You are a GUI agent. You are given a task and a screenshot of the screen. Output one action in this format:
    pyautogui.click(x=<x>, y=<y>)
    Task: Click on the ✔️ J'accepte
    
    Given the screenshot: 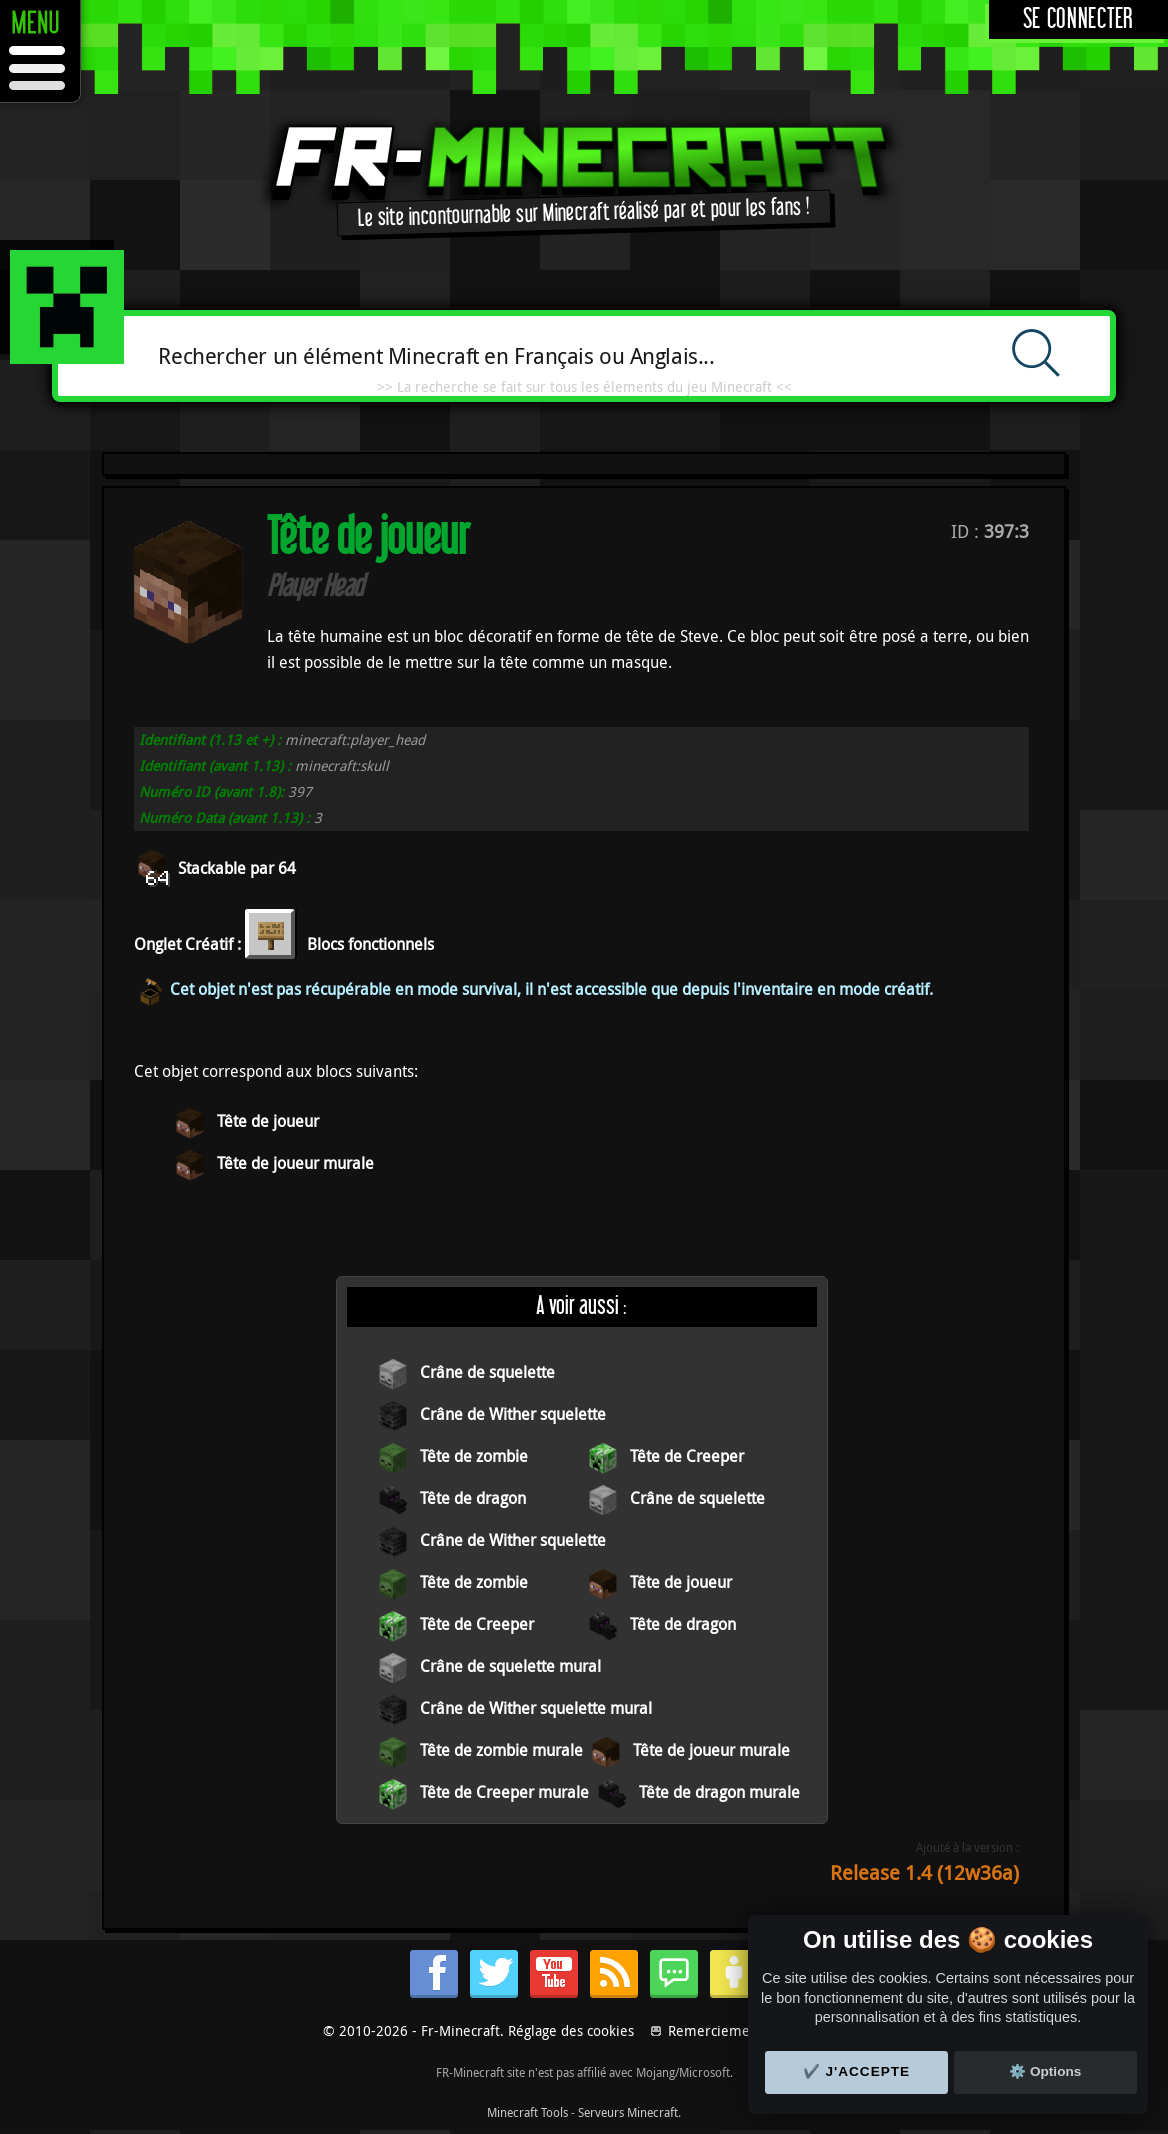 What is the action you would take?
    pyautogui.click(x=857, y=2071)
    